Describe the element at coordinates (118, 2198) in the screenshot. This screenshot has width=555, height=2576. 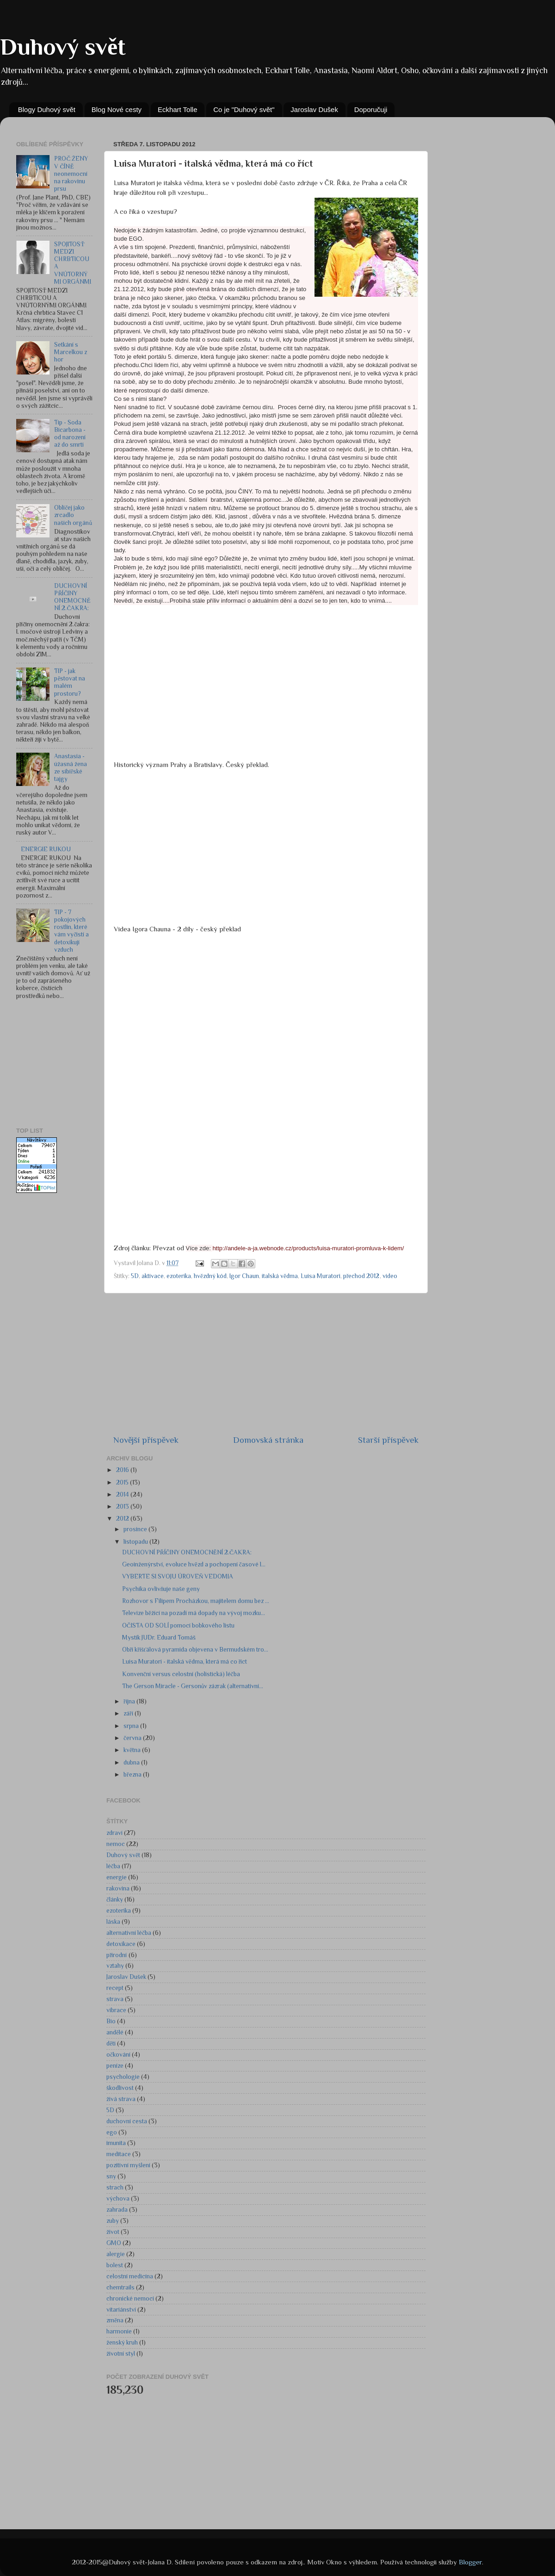
I see `výchova` at that location.